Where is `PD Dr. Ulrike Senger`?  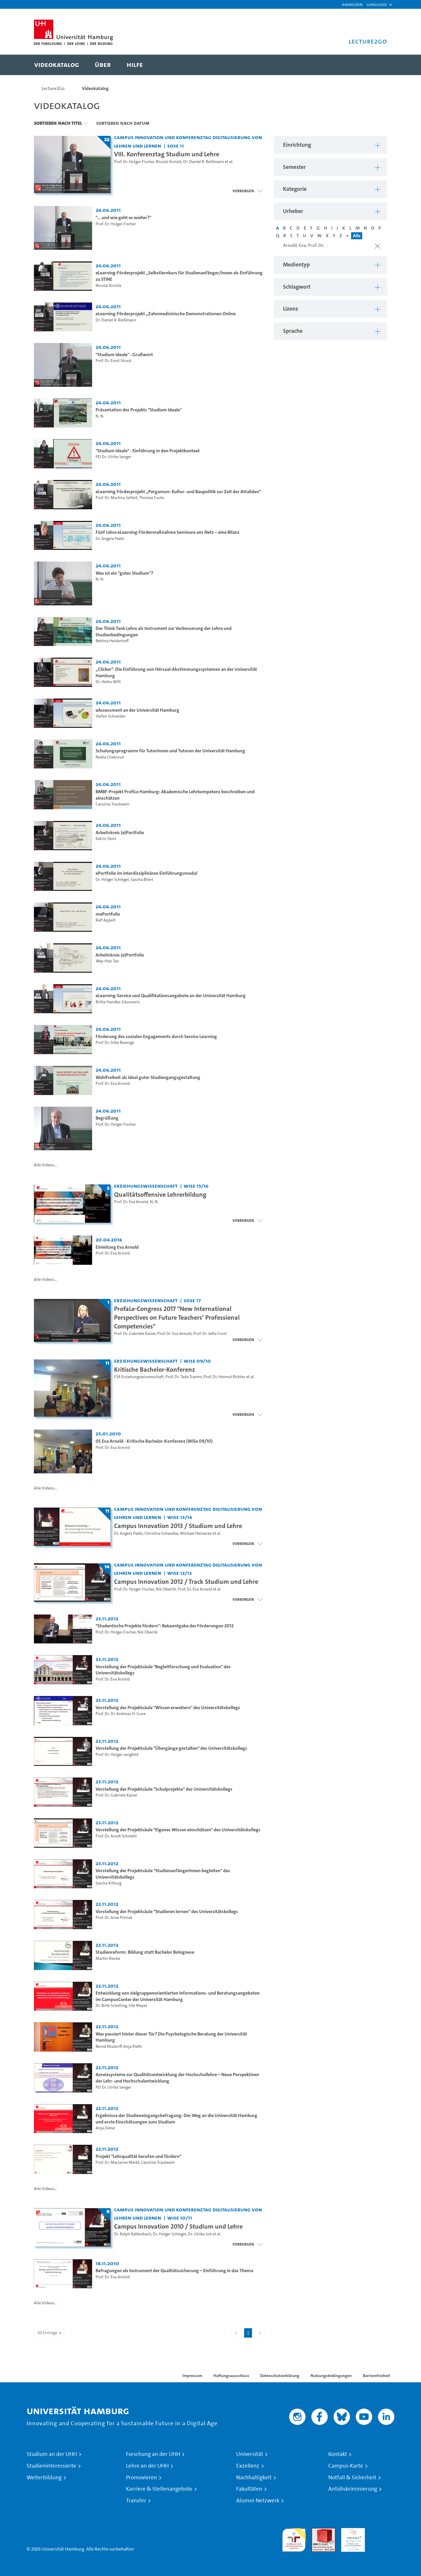
PD Dr. Ulrike Senger is located at coordinates (113, 457).